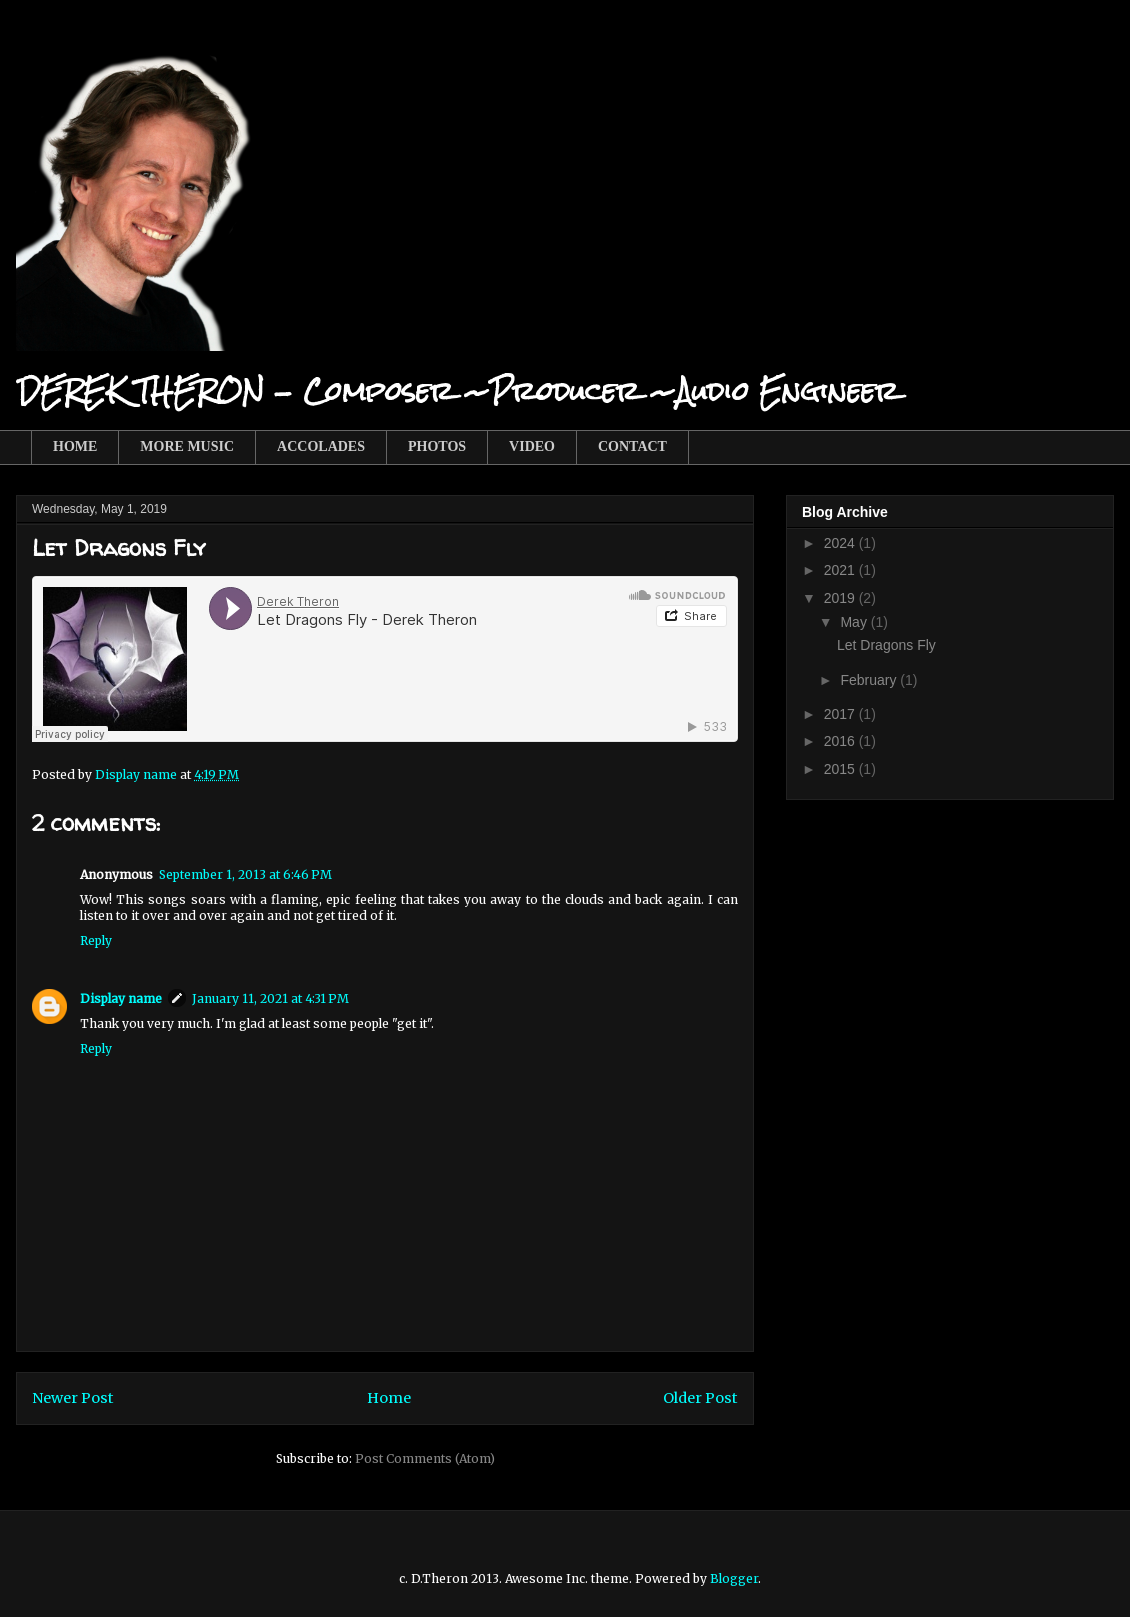 This screenshot has width=1130, height=1617. Describe the element at coordinates (886, 645) in the screenshot. I see `Let Dragons Fly` at that location.